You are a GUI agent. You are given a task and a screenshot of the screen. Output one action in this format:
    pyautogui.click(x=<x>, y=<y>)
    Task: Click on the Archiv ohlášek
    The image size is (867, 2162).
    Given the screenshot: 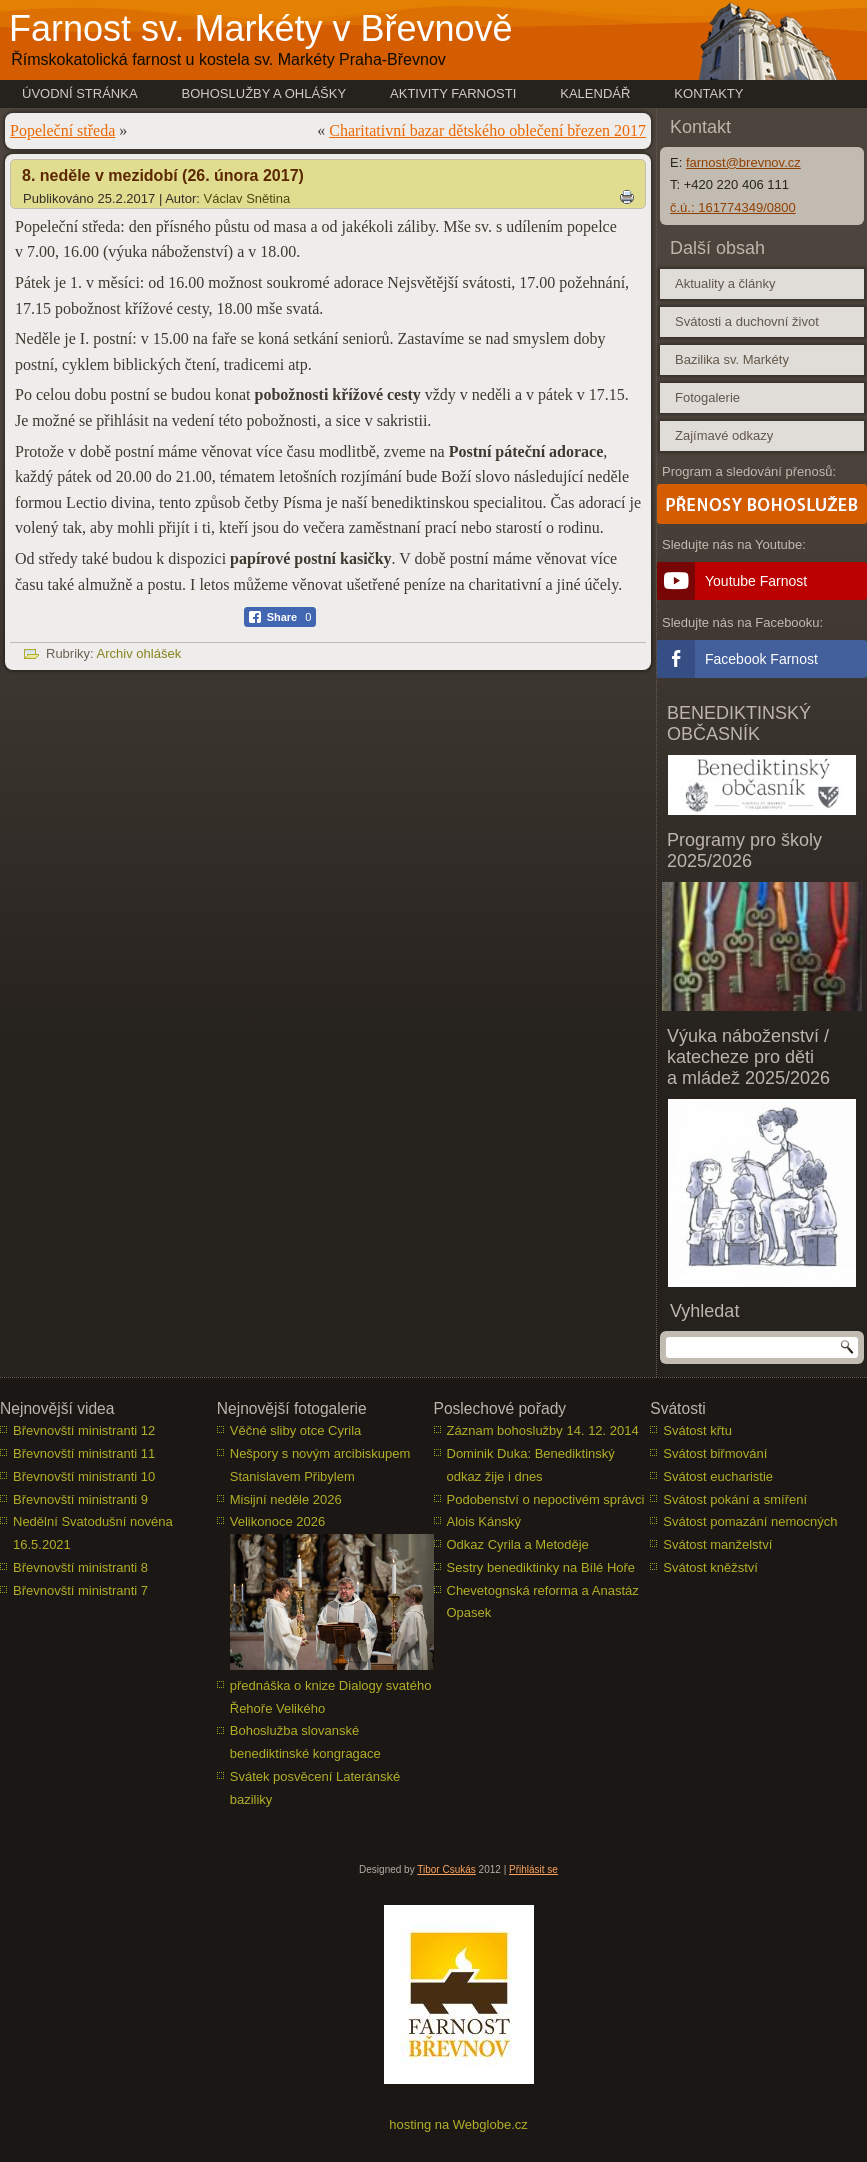 What is the action you would take?
    pyautogui.click(x=139, y=653)
    